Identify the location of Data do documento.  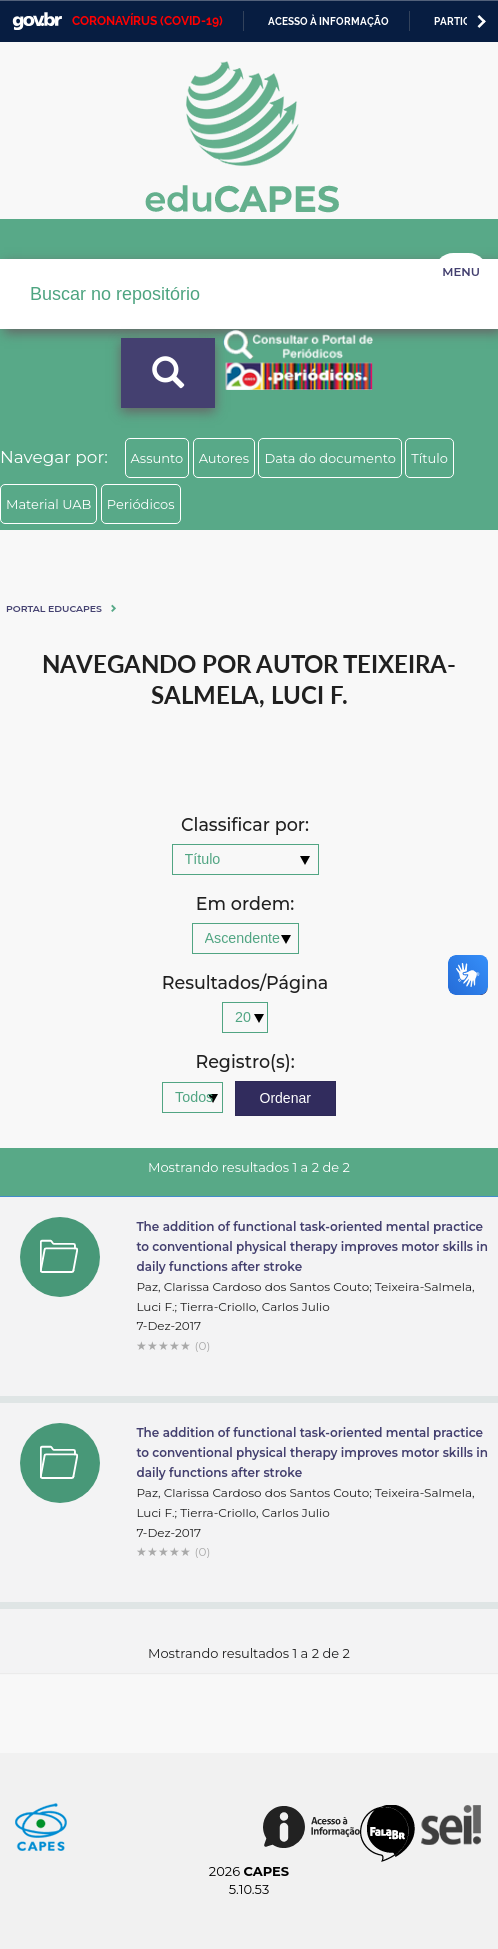
(330, 458).